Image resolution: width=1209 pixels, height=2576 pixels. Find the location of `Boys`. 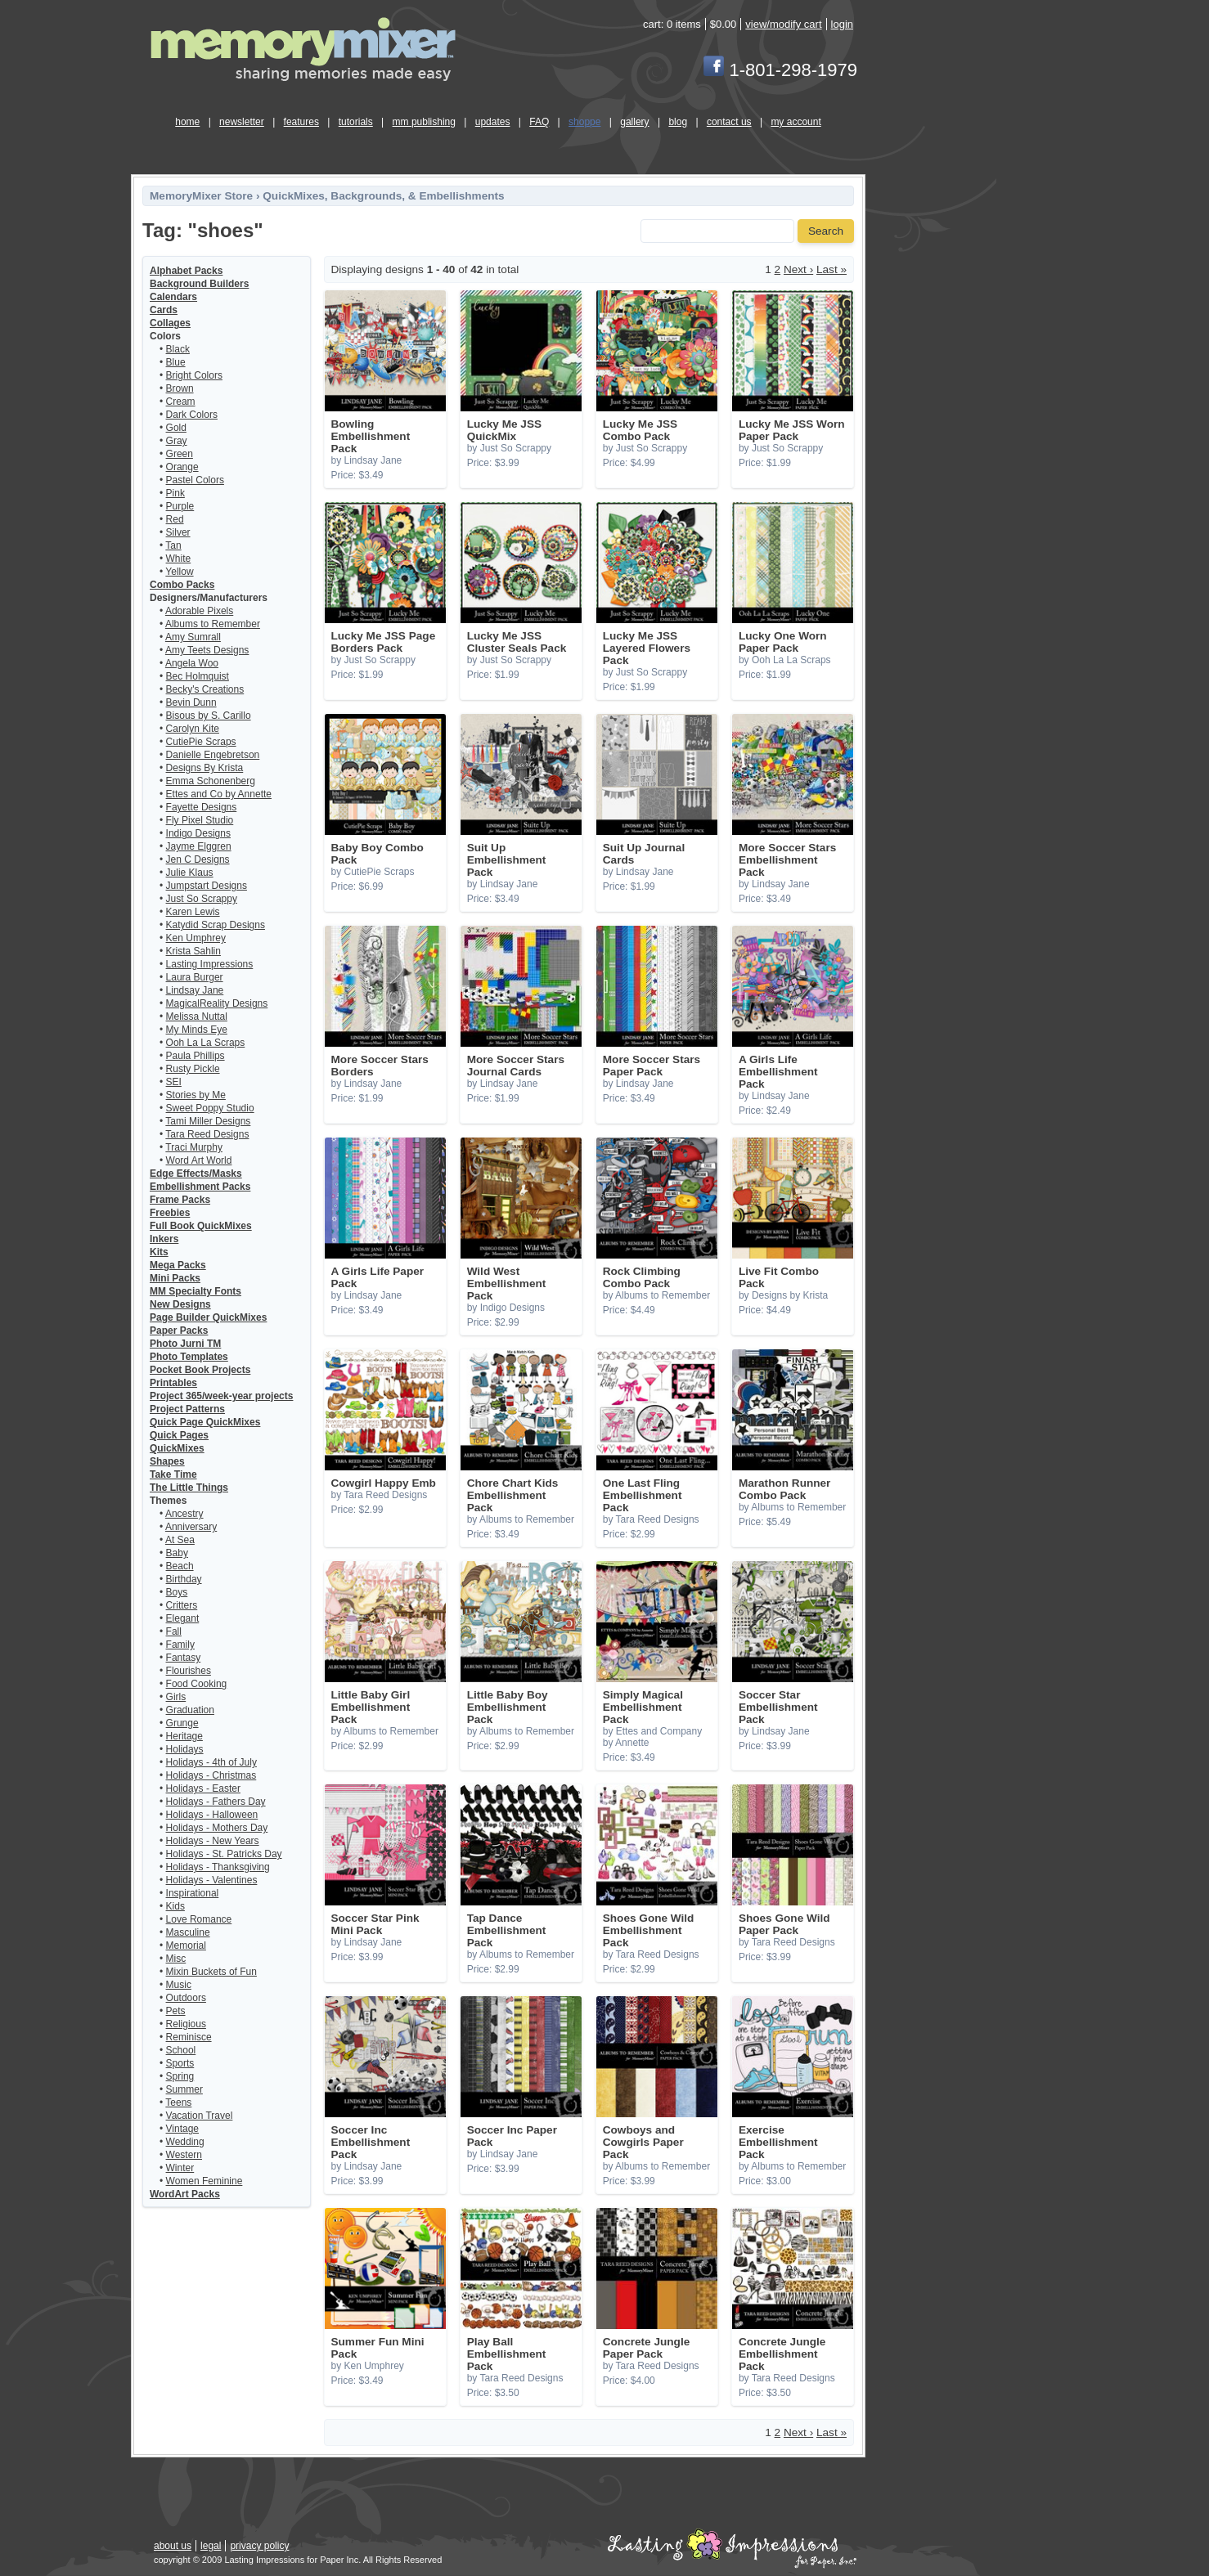

Boys is located at coordinates (177, 1592).